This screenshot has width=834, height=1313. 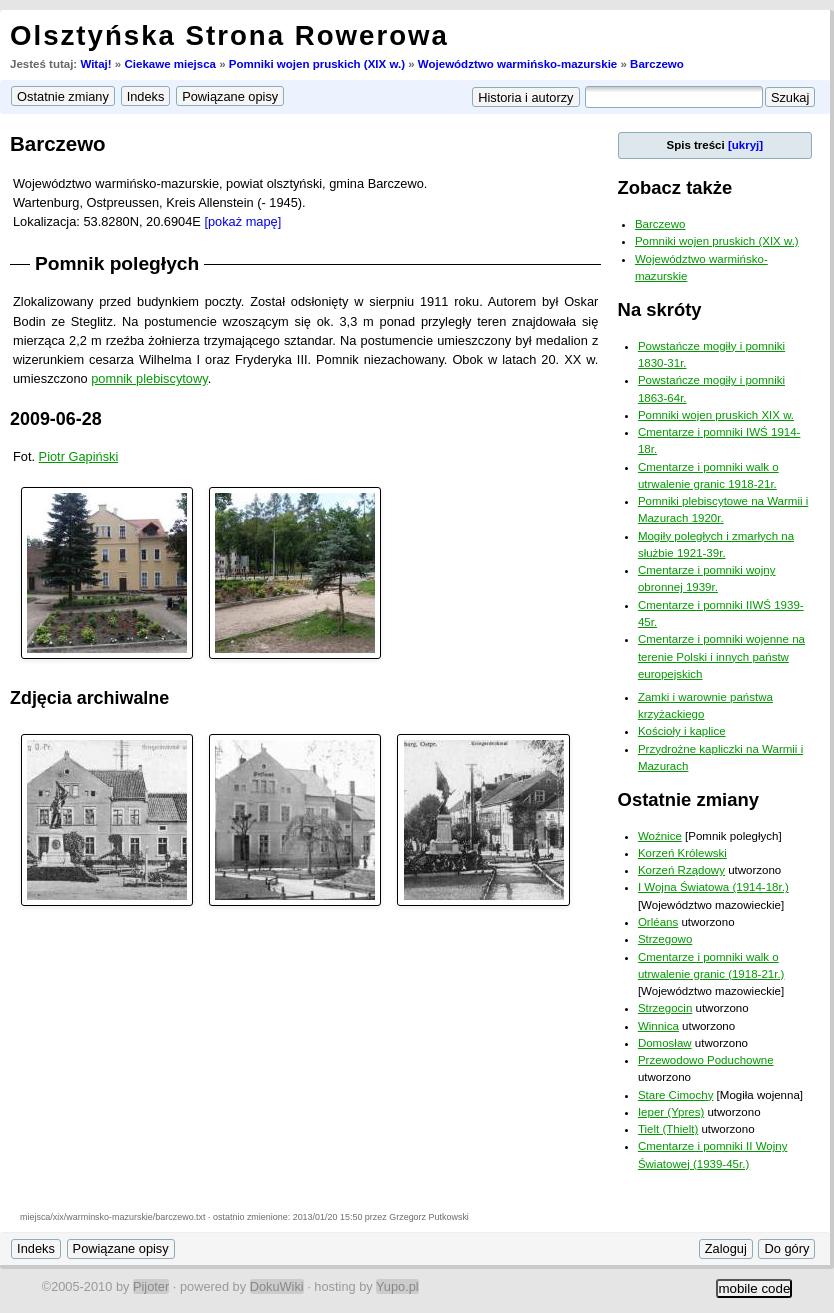 I want to click on Barczewo, so click(x=657, y=64).